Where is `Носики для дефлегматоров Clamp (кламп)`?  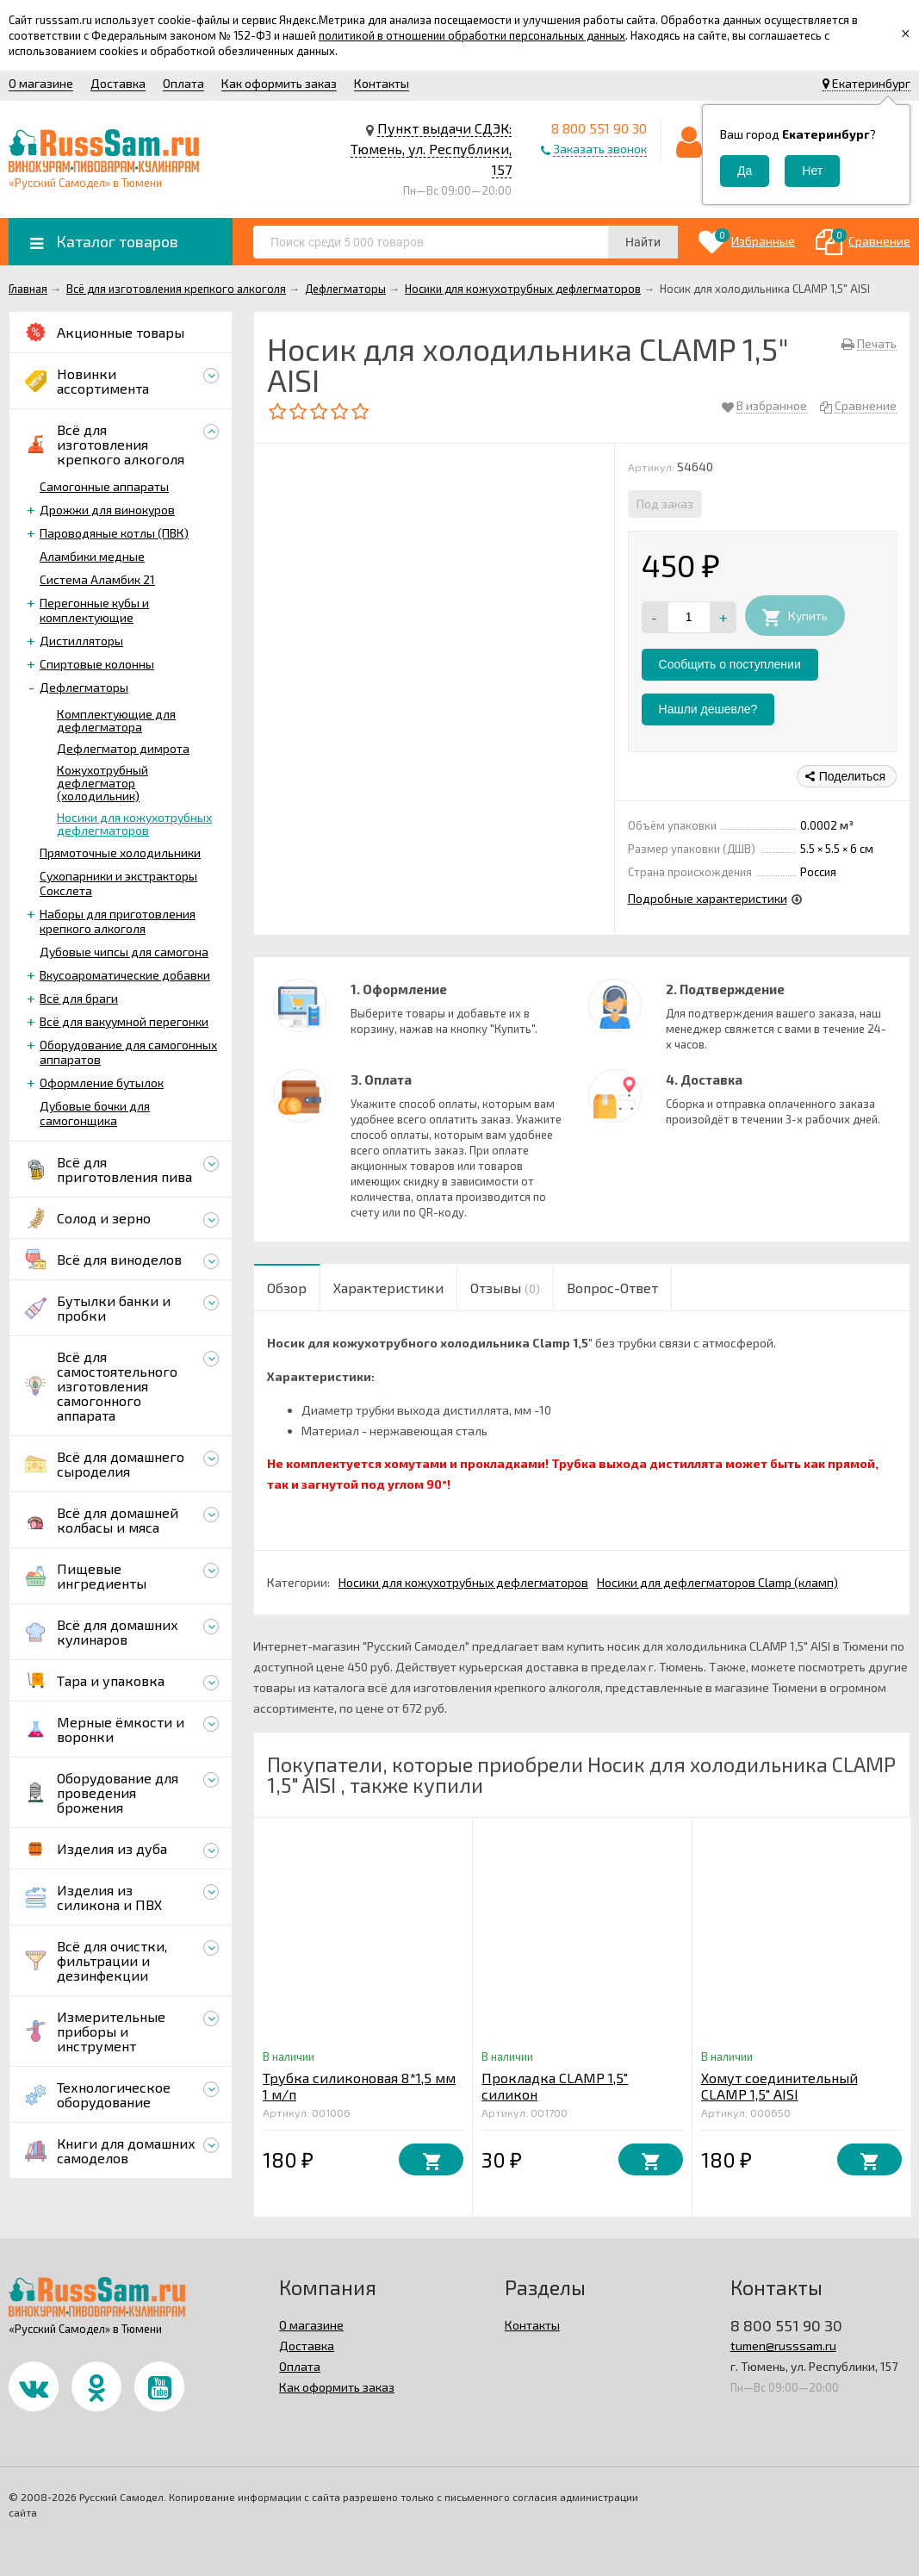
Носики для дефлегматоров Clamp (кламп) is located at coordinates (717, 1582).